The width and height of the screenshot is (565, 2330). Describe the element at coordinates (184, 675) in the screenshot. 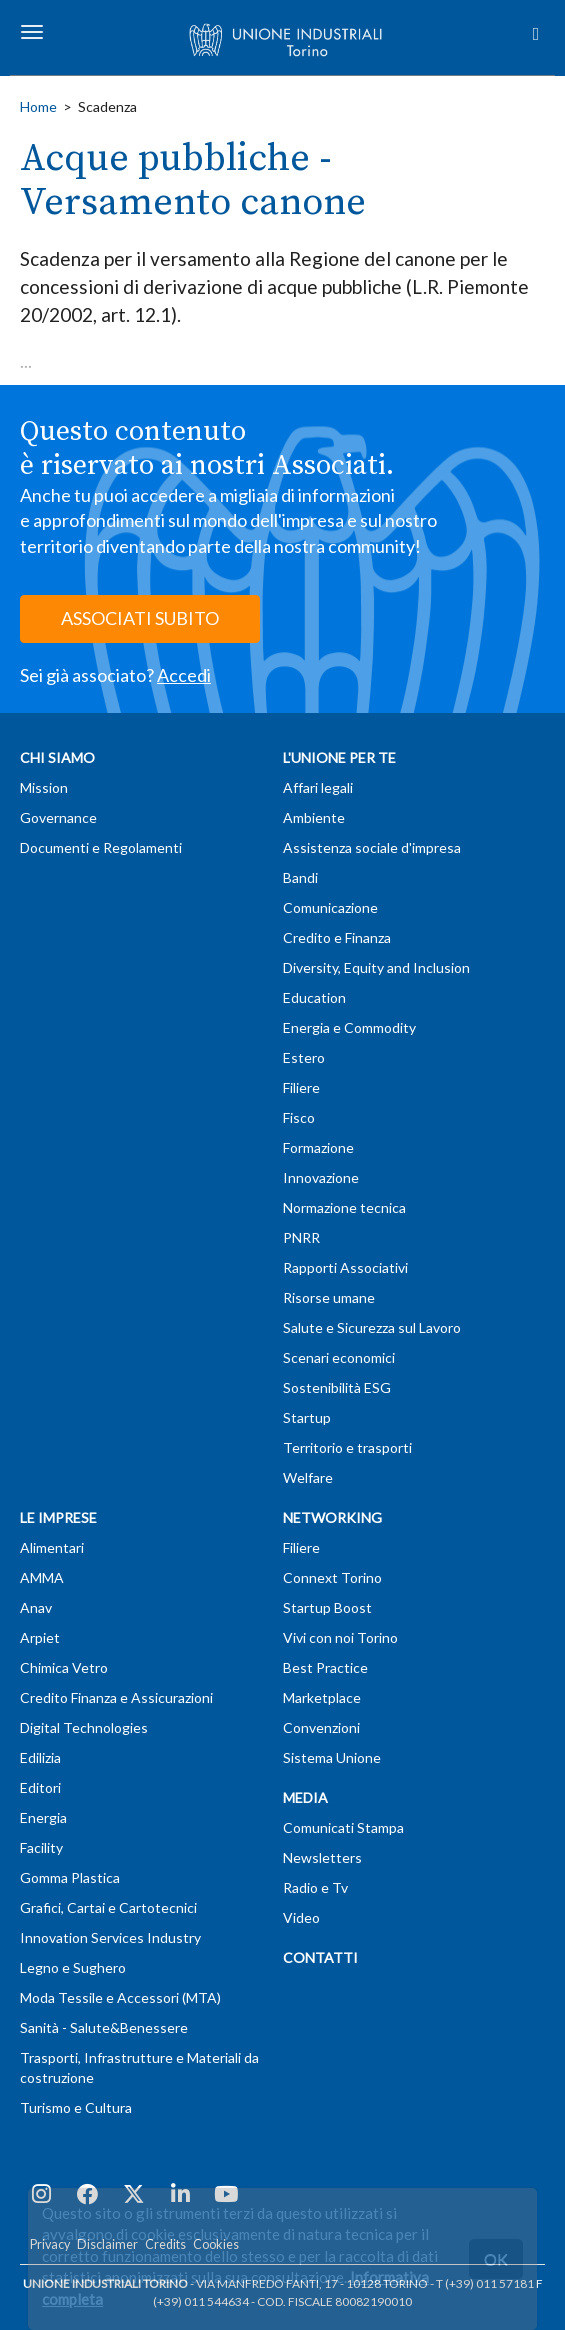

I see `Accedi` at that location.